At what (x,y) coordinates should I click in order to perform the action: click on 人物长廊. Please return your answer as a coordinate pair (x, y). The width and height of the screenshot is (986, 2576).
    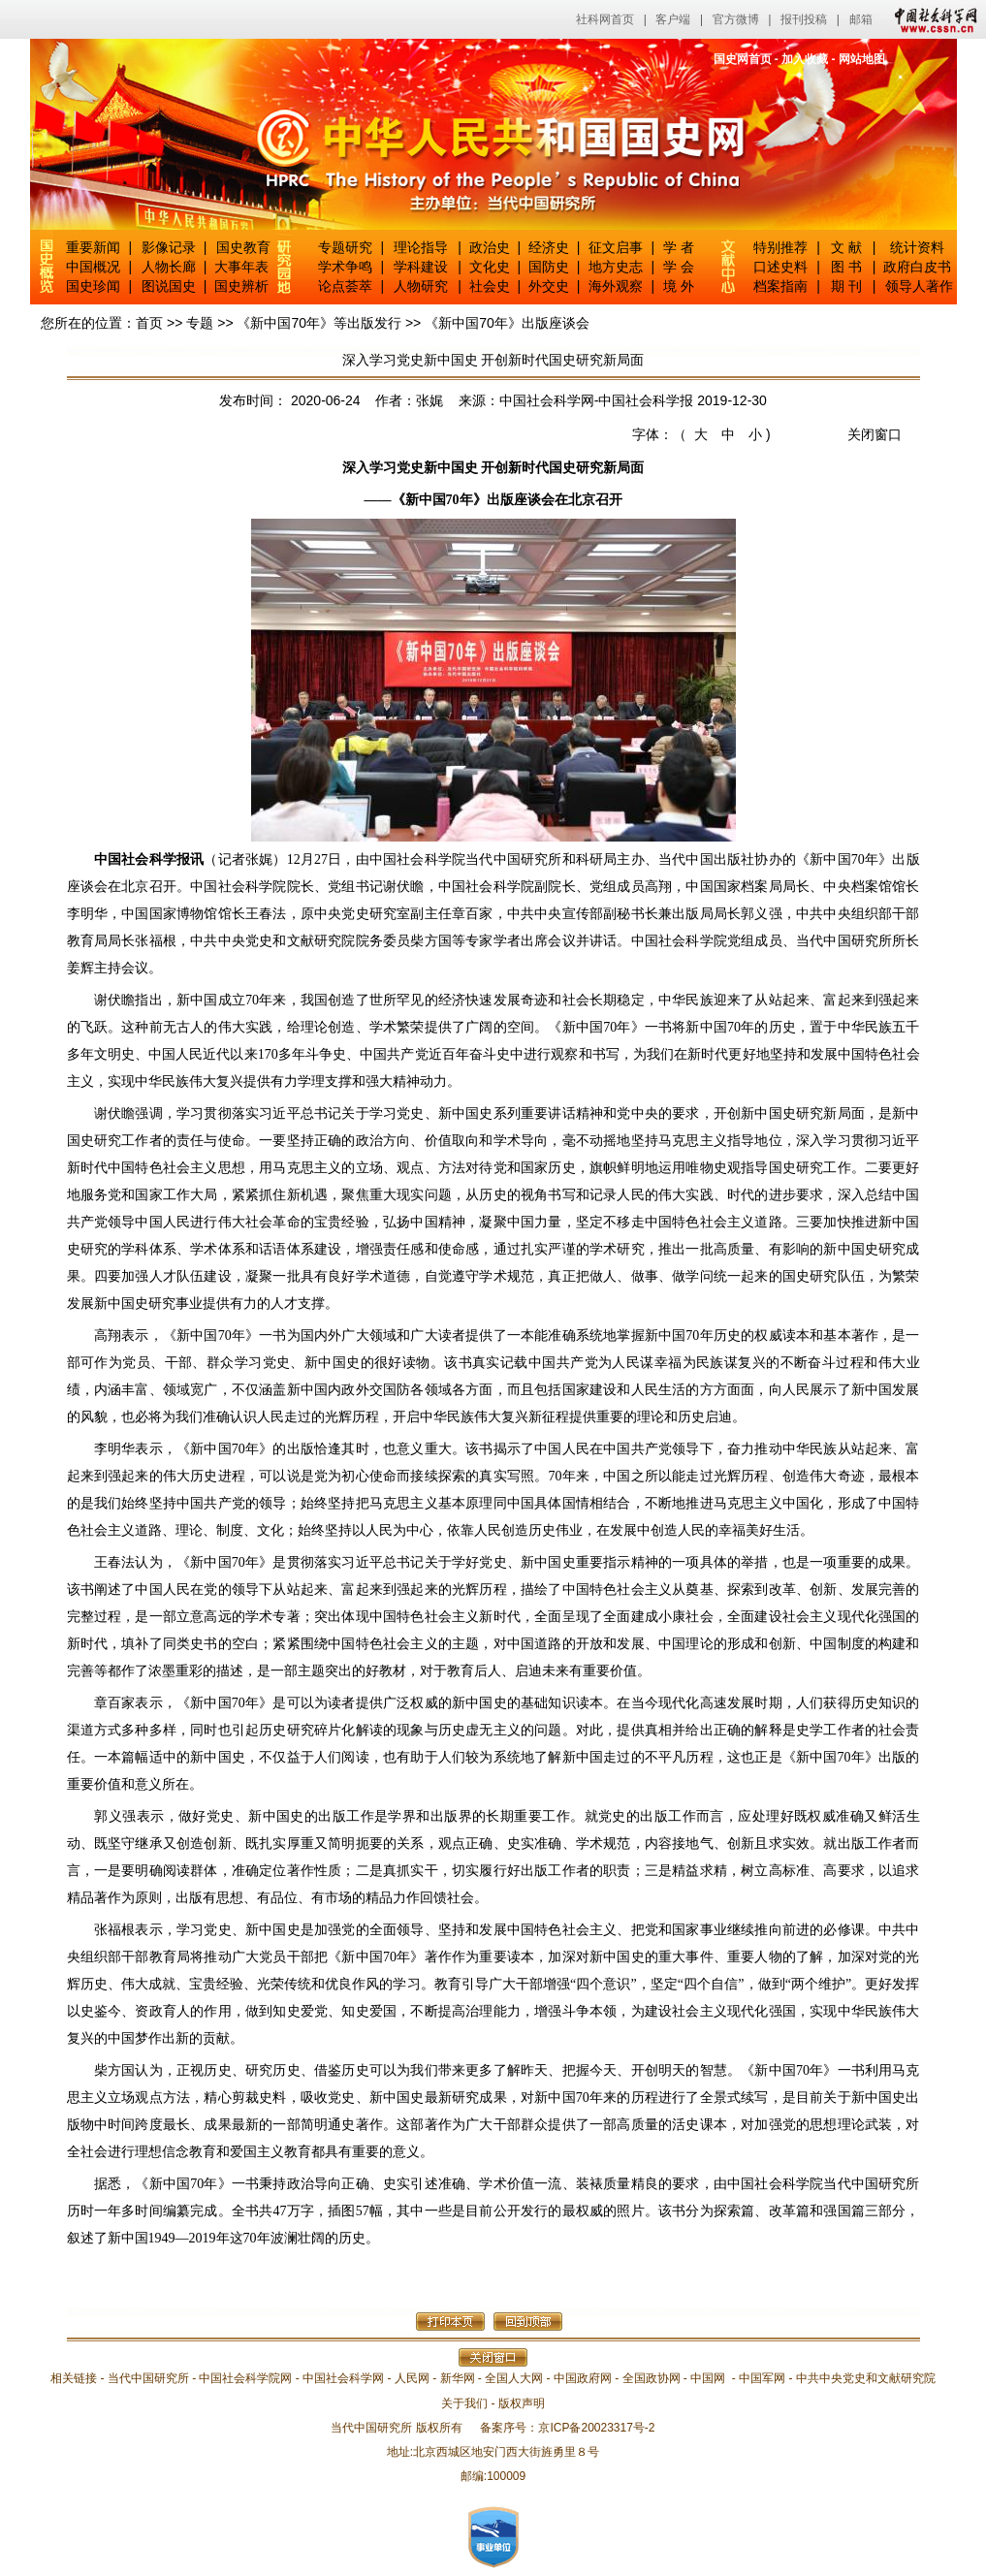
    Looking at the image, I should click on (169, 266).